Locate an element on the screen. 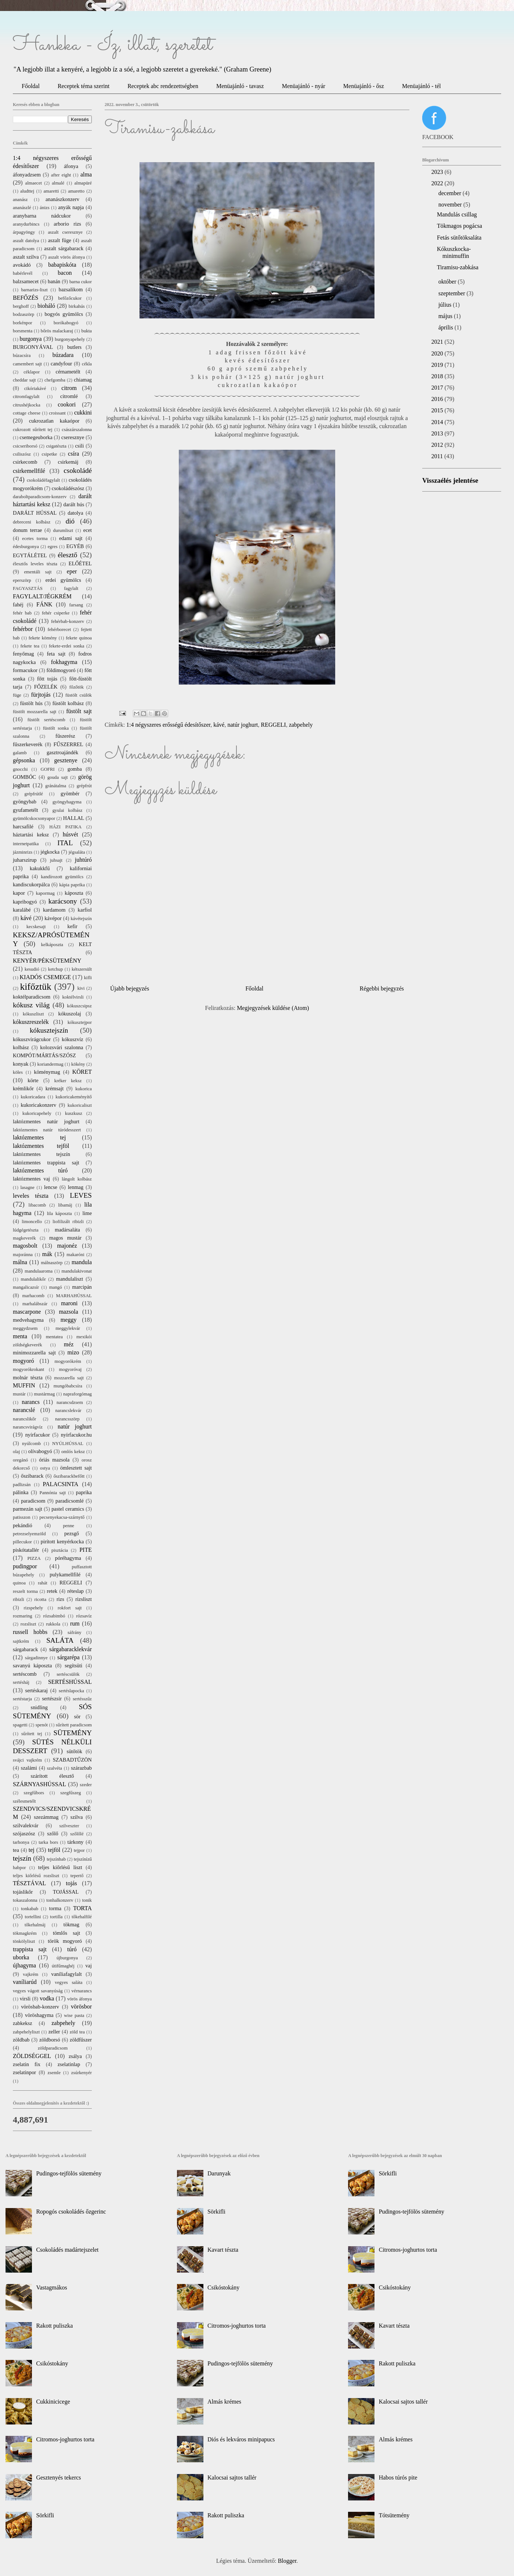 Image resolution: width=514 pixels, height=2576 pixels. ZÖLDSÉGGEL is located at coordinates (32, 2056).